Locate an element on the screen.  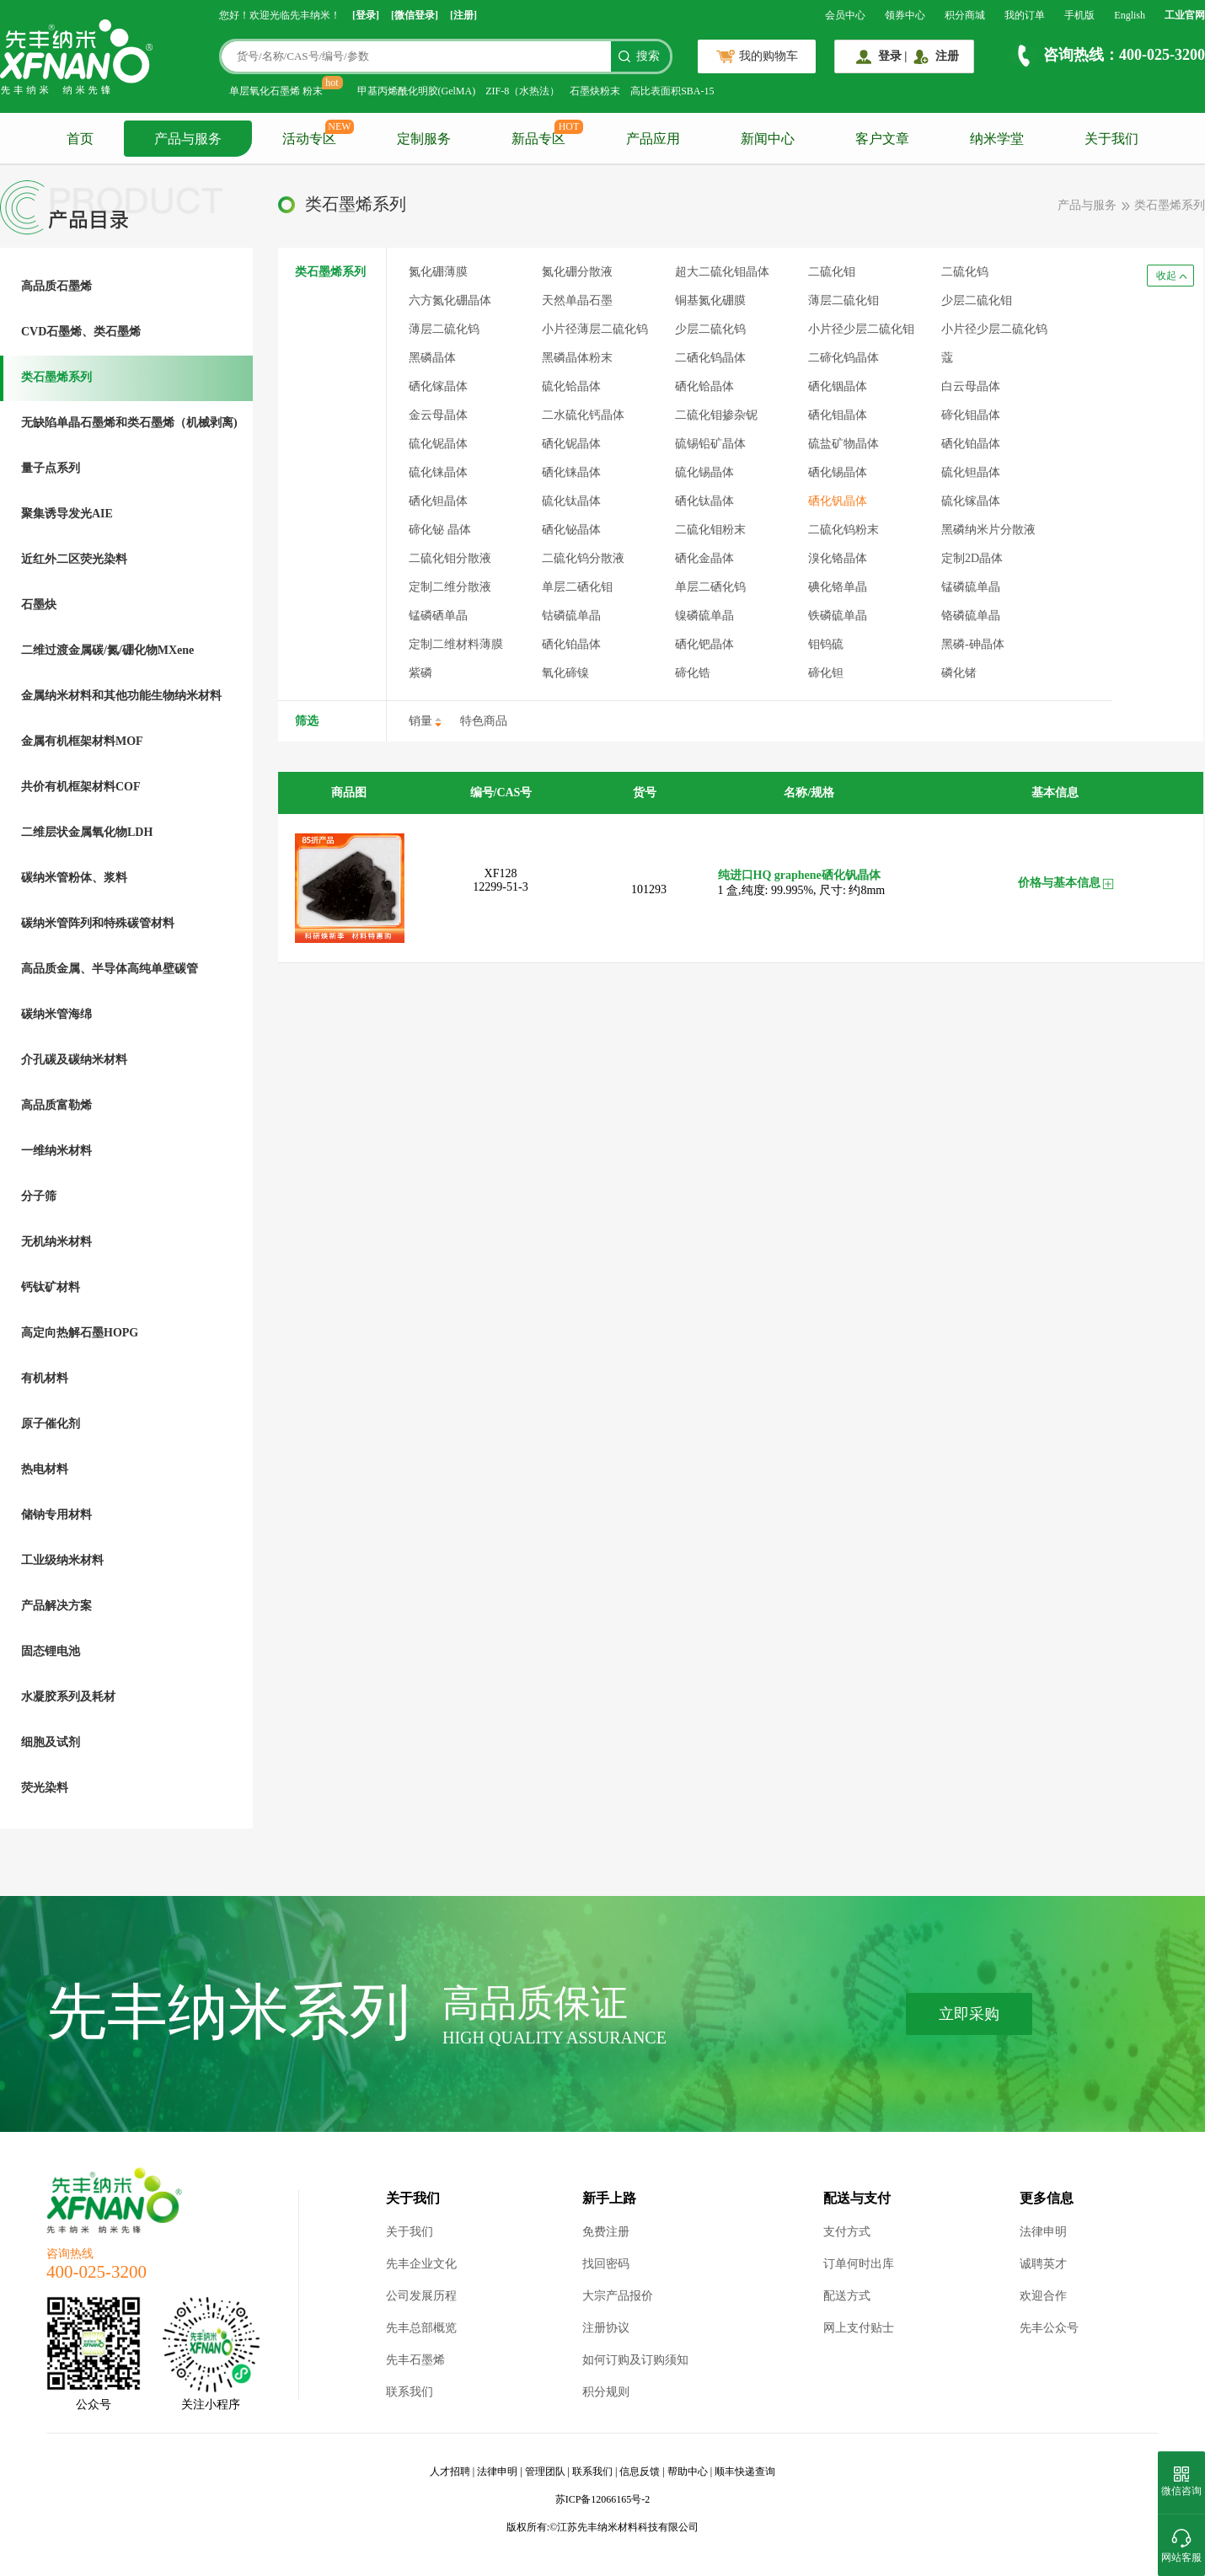
硫化钽晶体 is located at coordinates (970, 472).